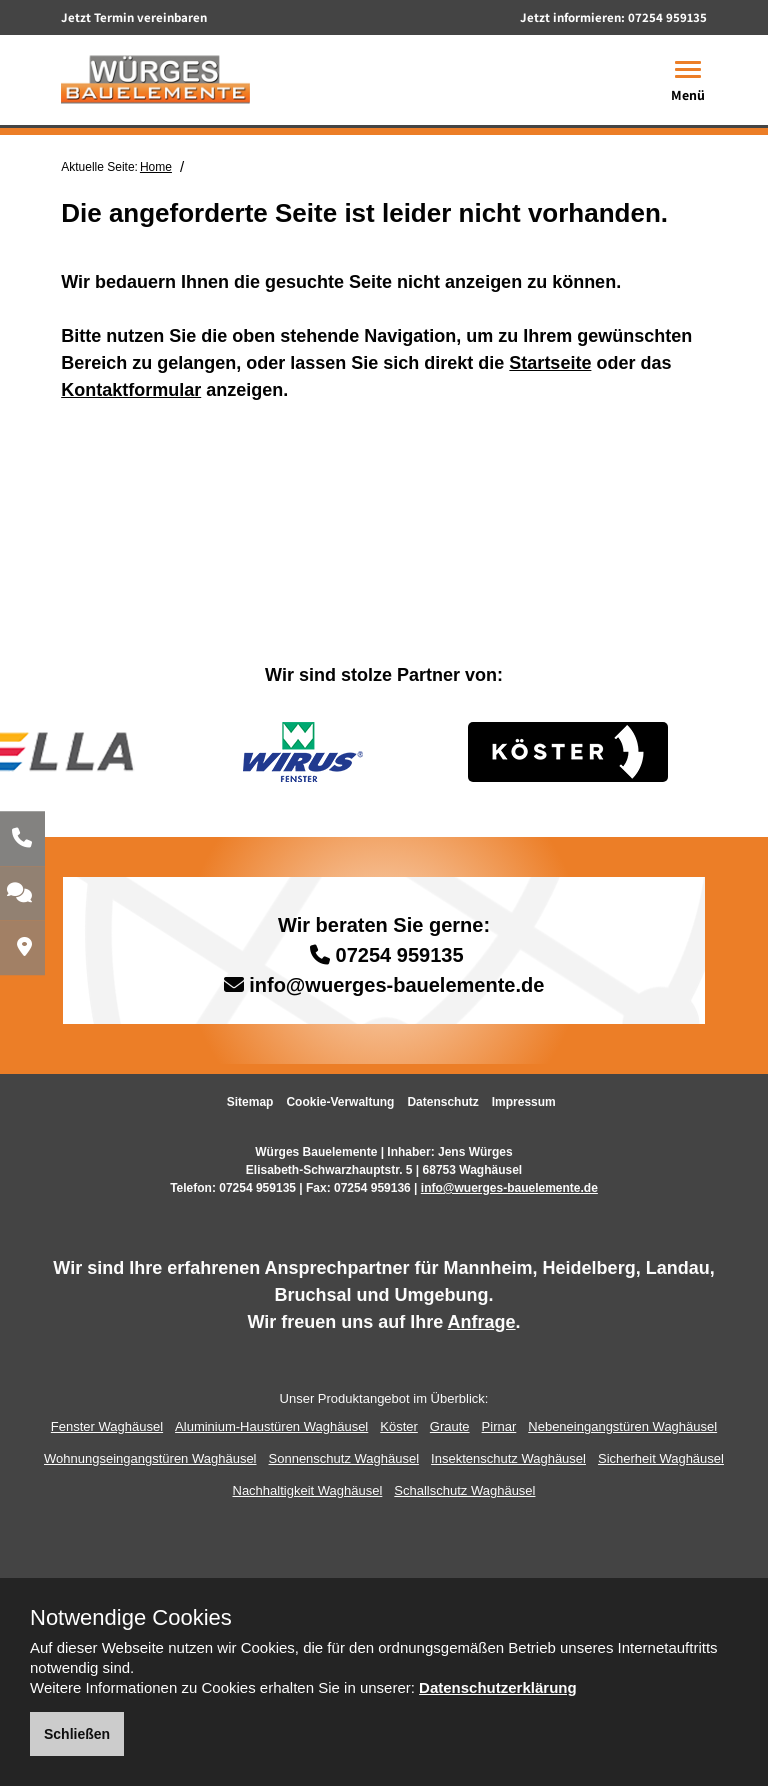 Image resolution: width=768 pixels, height=1786 pixels. Describe the element at coordinates (250, 1102) in the screenshot. I see `Sitemap` at that location.